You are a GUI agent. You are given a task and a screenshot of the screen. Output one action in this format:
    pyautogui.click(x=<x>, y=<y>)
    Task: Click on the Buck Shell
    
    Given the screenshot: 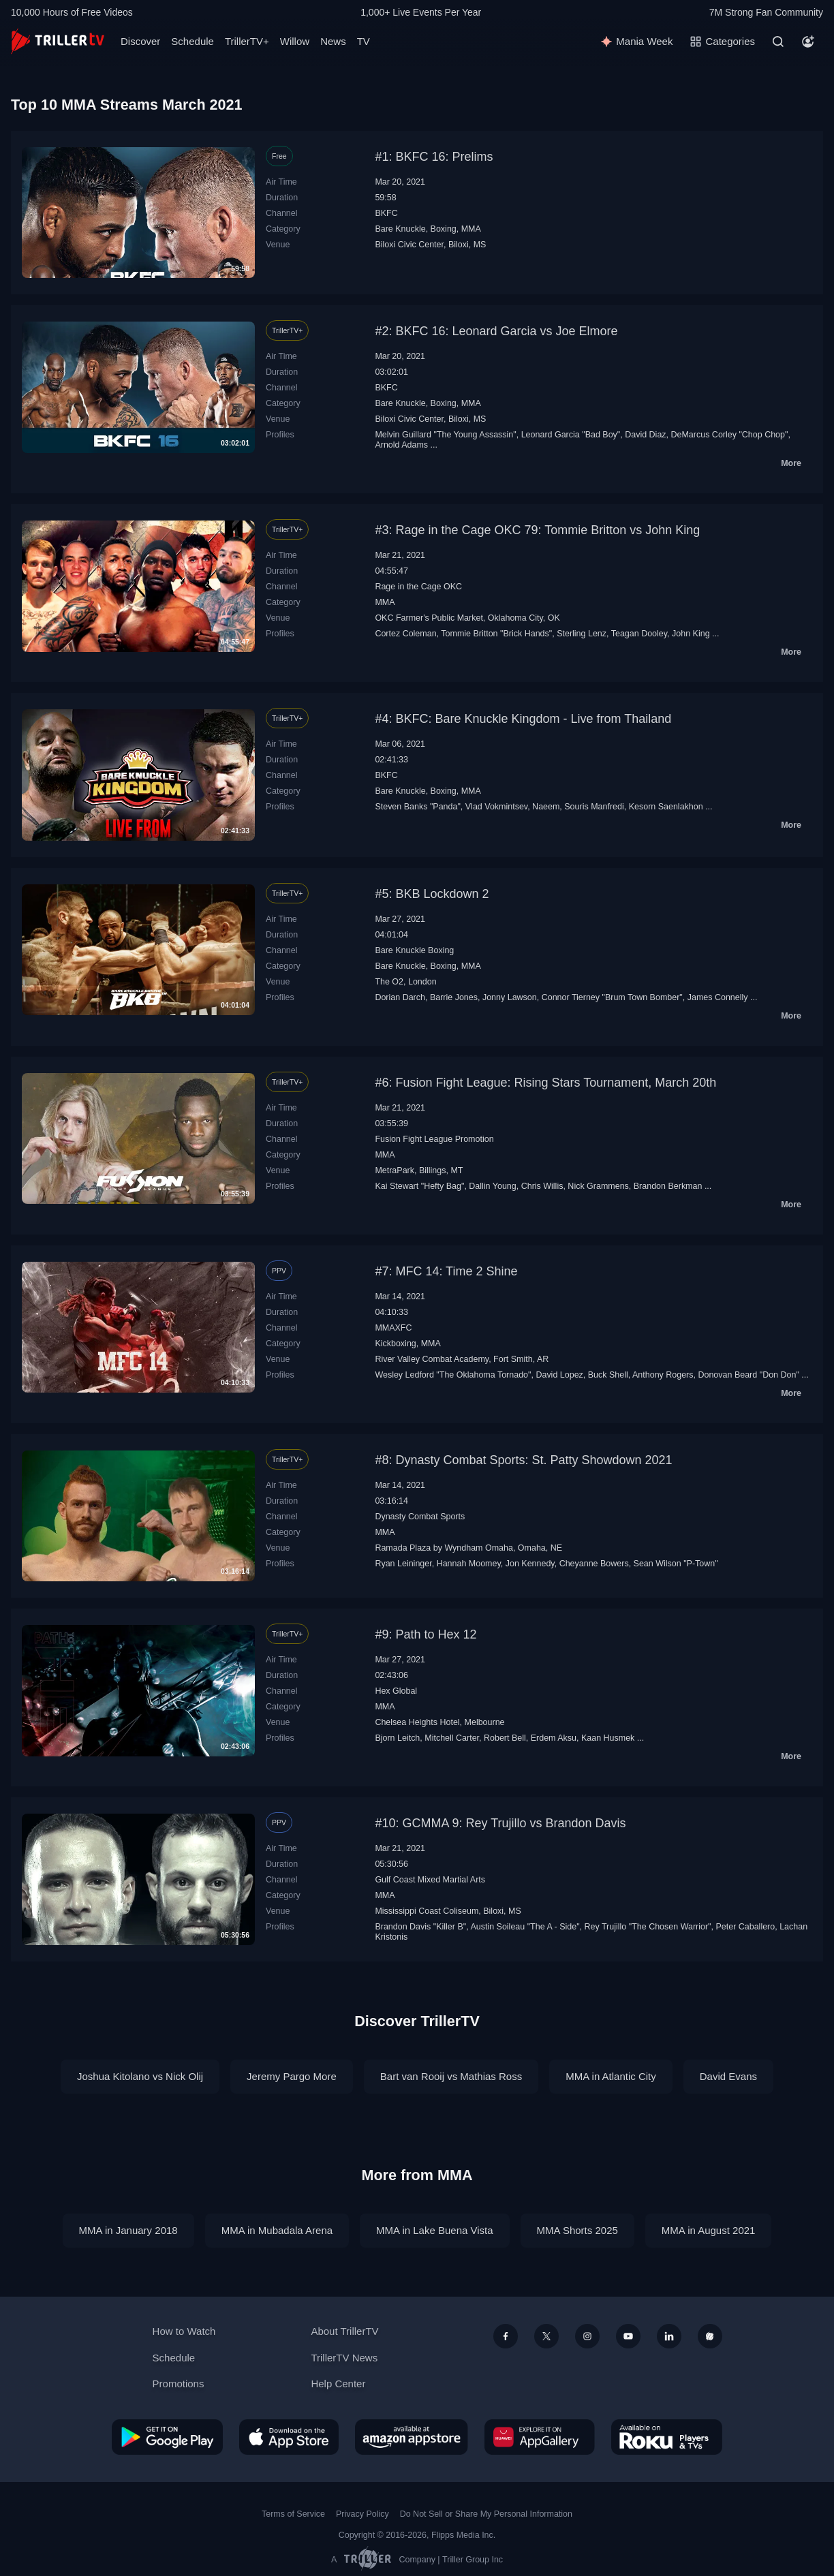 What is the action you would take?
    pyautogui.click(x=608, y=1375)
    